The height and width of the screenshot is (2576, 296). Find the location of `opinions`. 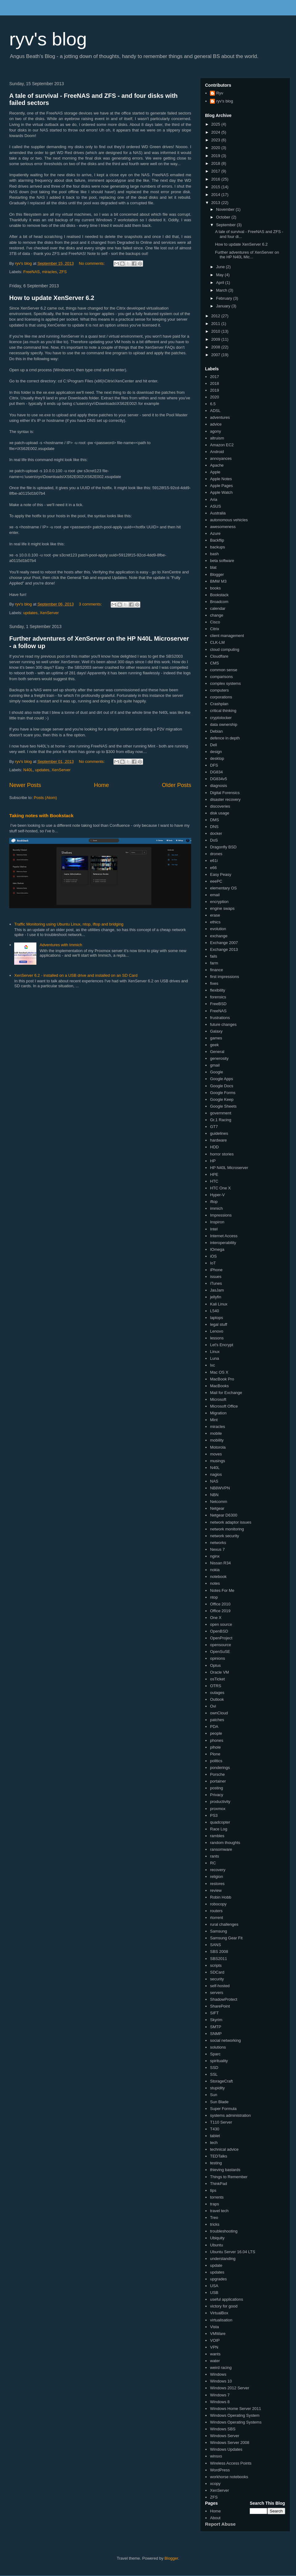

opinions is located at coordinates (217, 1658).